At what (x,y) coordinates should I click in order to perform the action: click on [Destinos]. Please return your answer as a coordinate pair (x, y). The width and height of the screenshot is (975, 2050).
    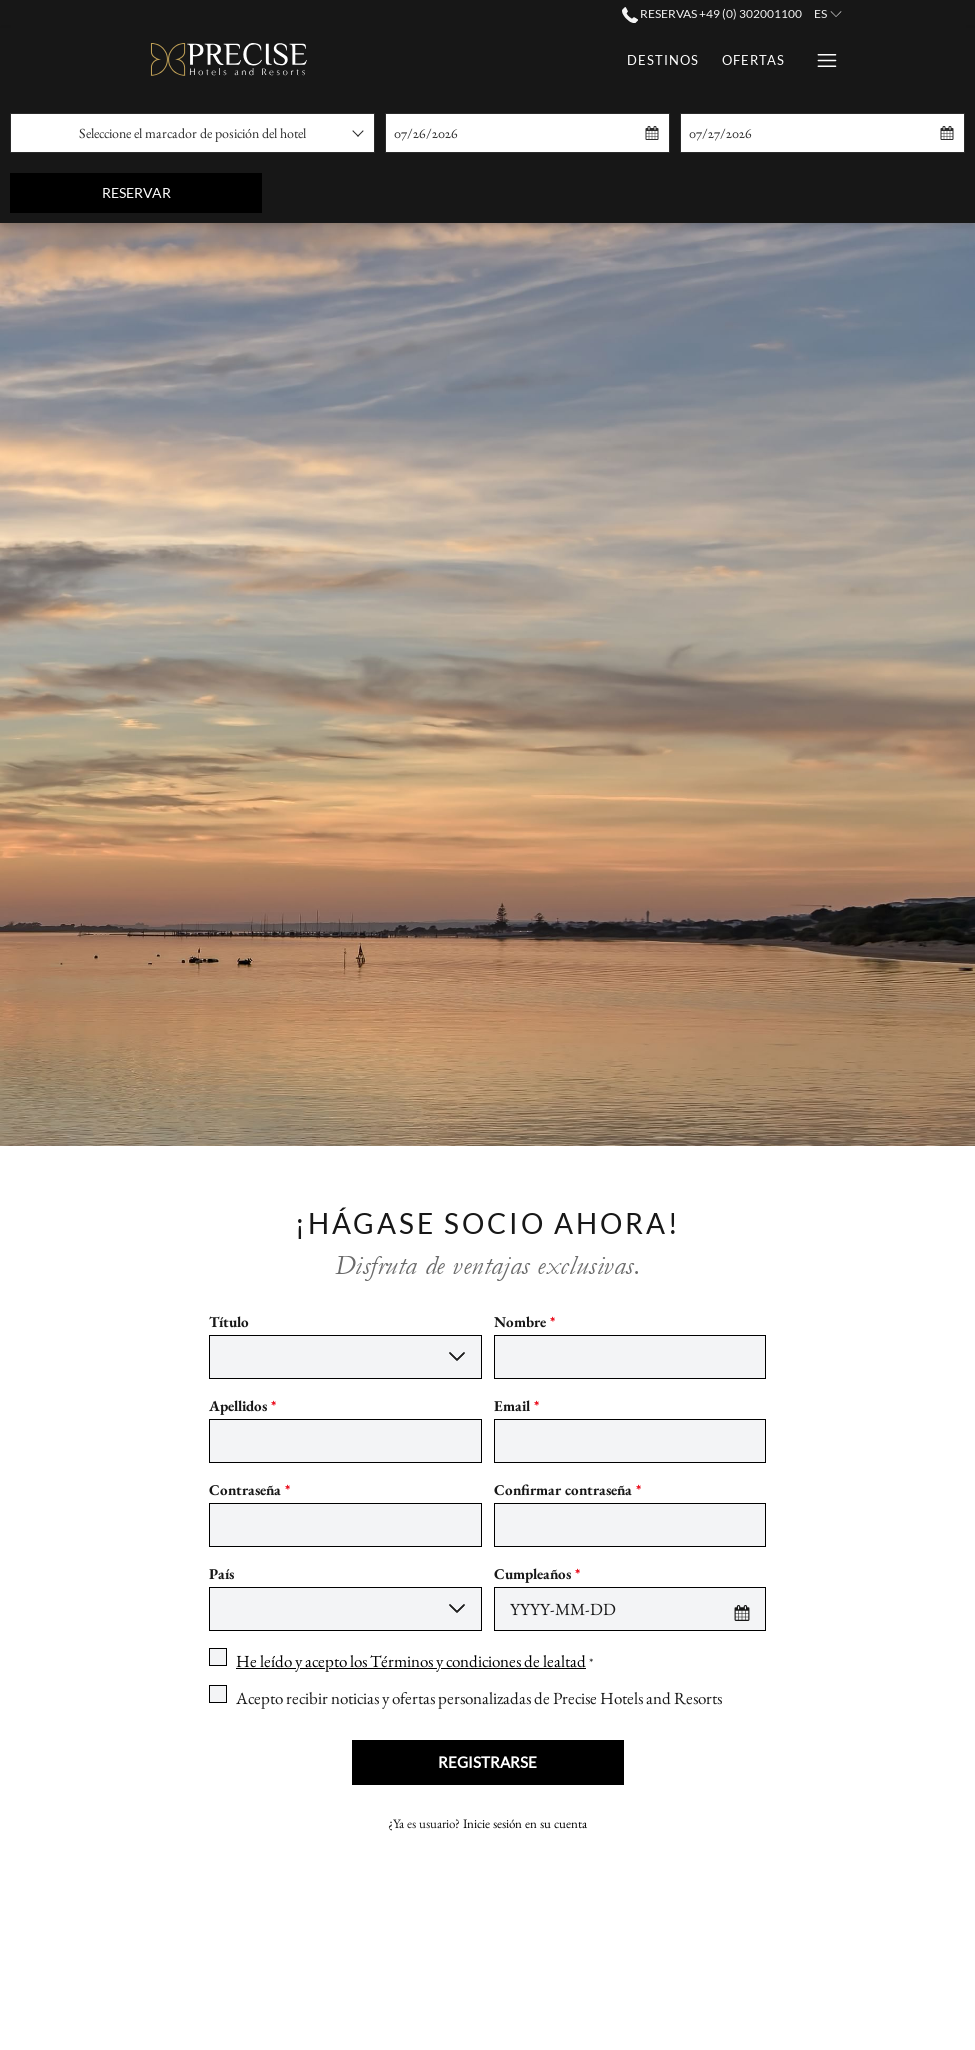
    Looking at the image, I should click on (422, 60).